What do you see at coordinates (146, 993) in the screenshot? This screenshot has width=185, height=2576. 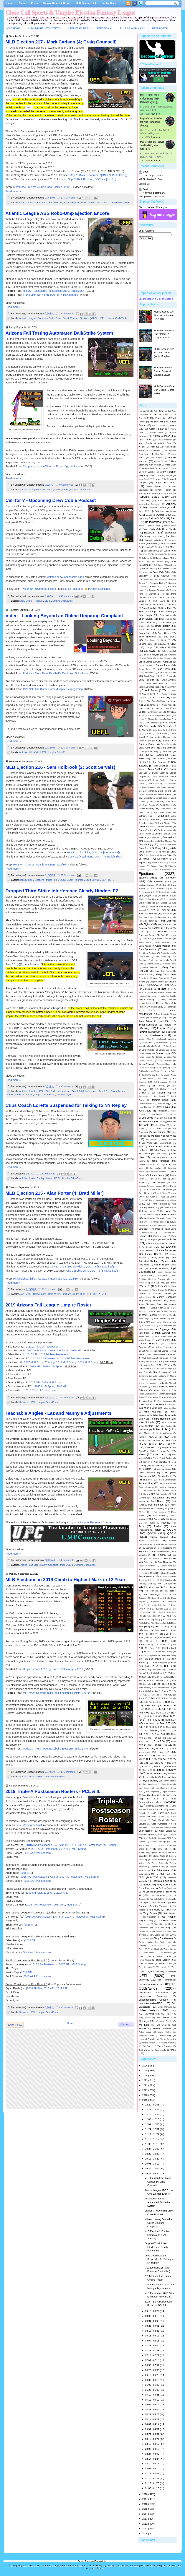 I see `Hank Robinson` at bounding box center [146, 993].